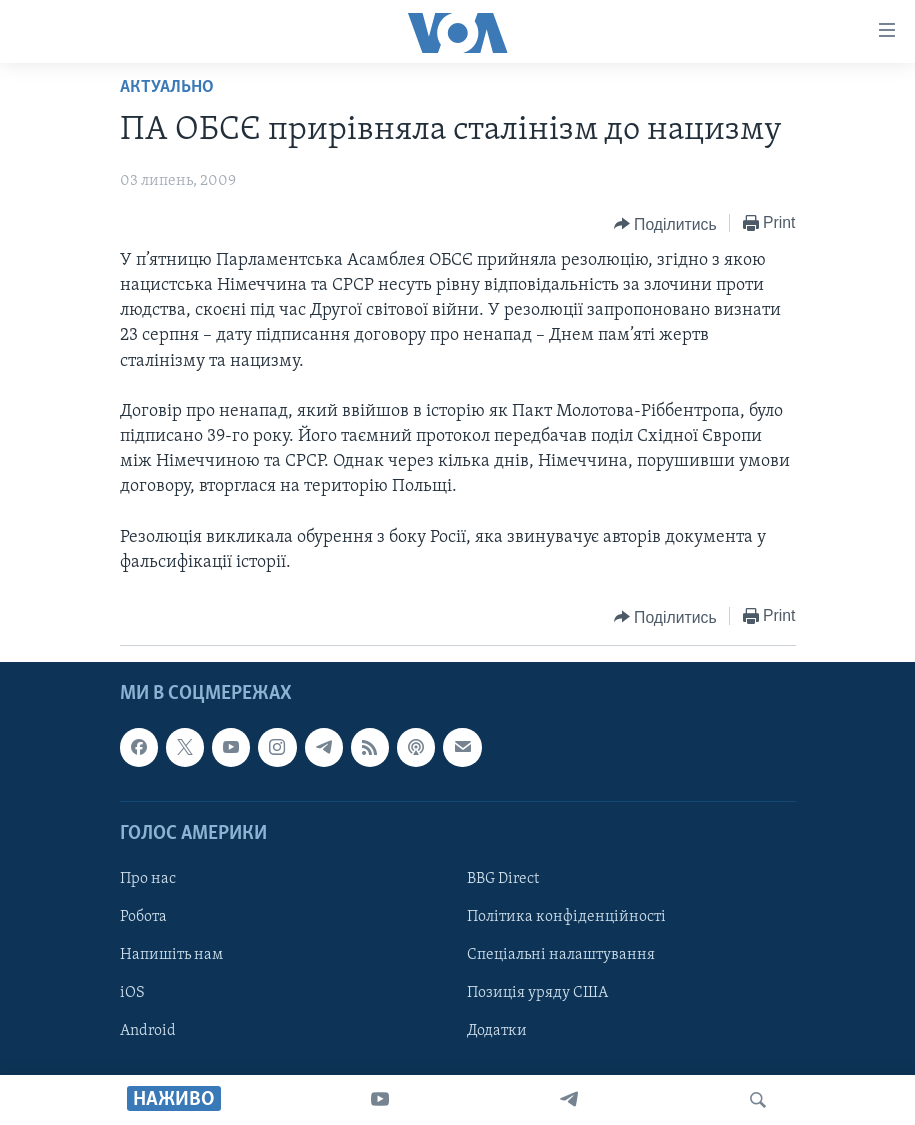 This screenshot has width=915, height=1125. Describe the element at coordinates (143, 917) in the screenshot. I see `Робота` at that location.